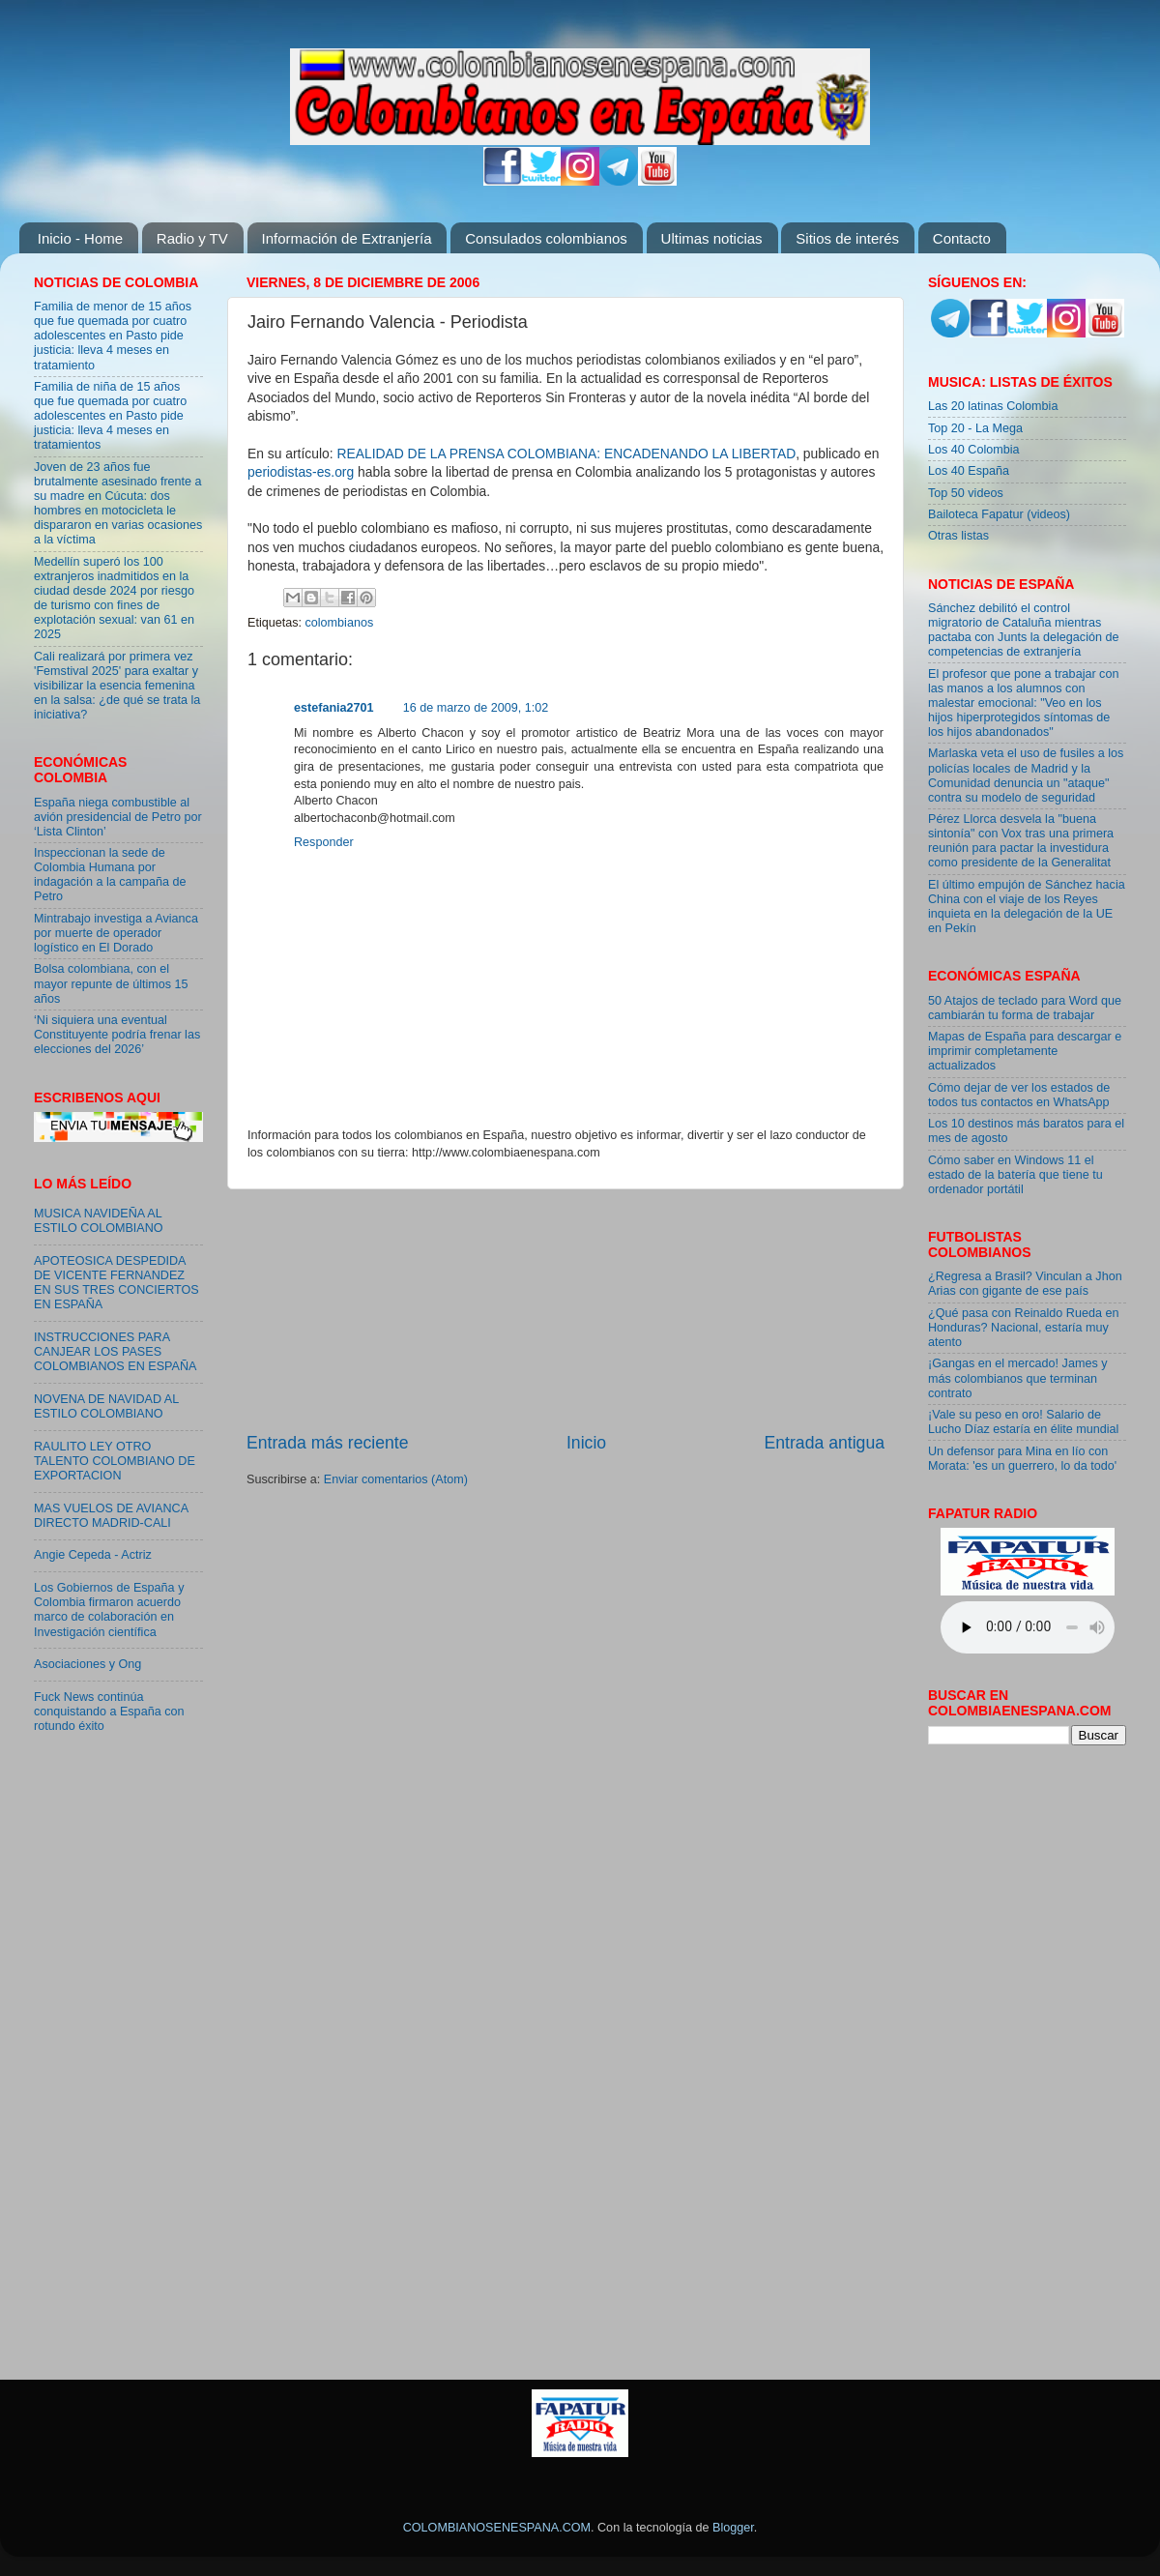 The height and width of the screenshot is (2576, 1160). What do you see at coordinates (1018, 1378) in the screenshot?
I see `¡Gangas en el mercado! James y más colombianos que terminan contrato` at bounding box center [1018, 1378].